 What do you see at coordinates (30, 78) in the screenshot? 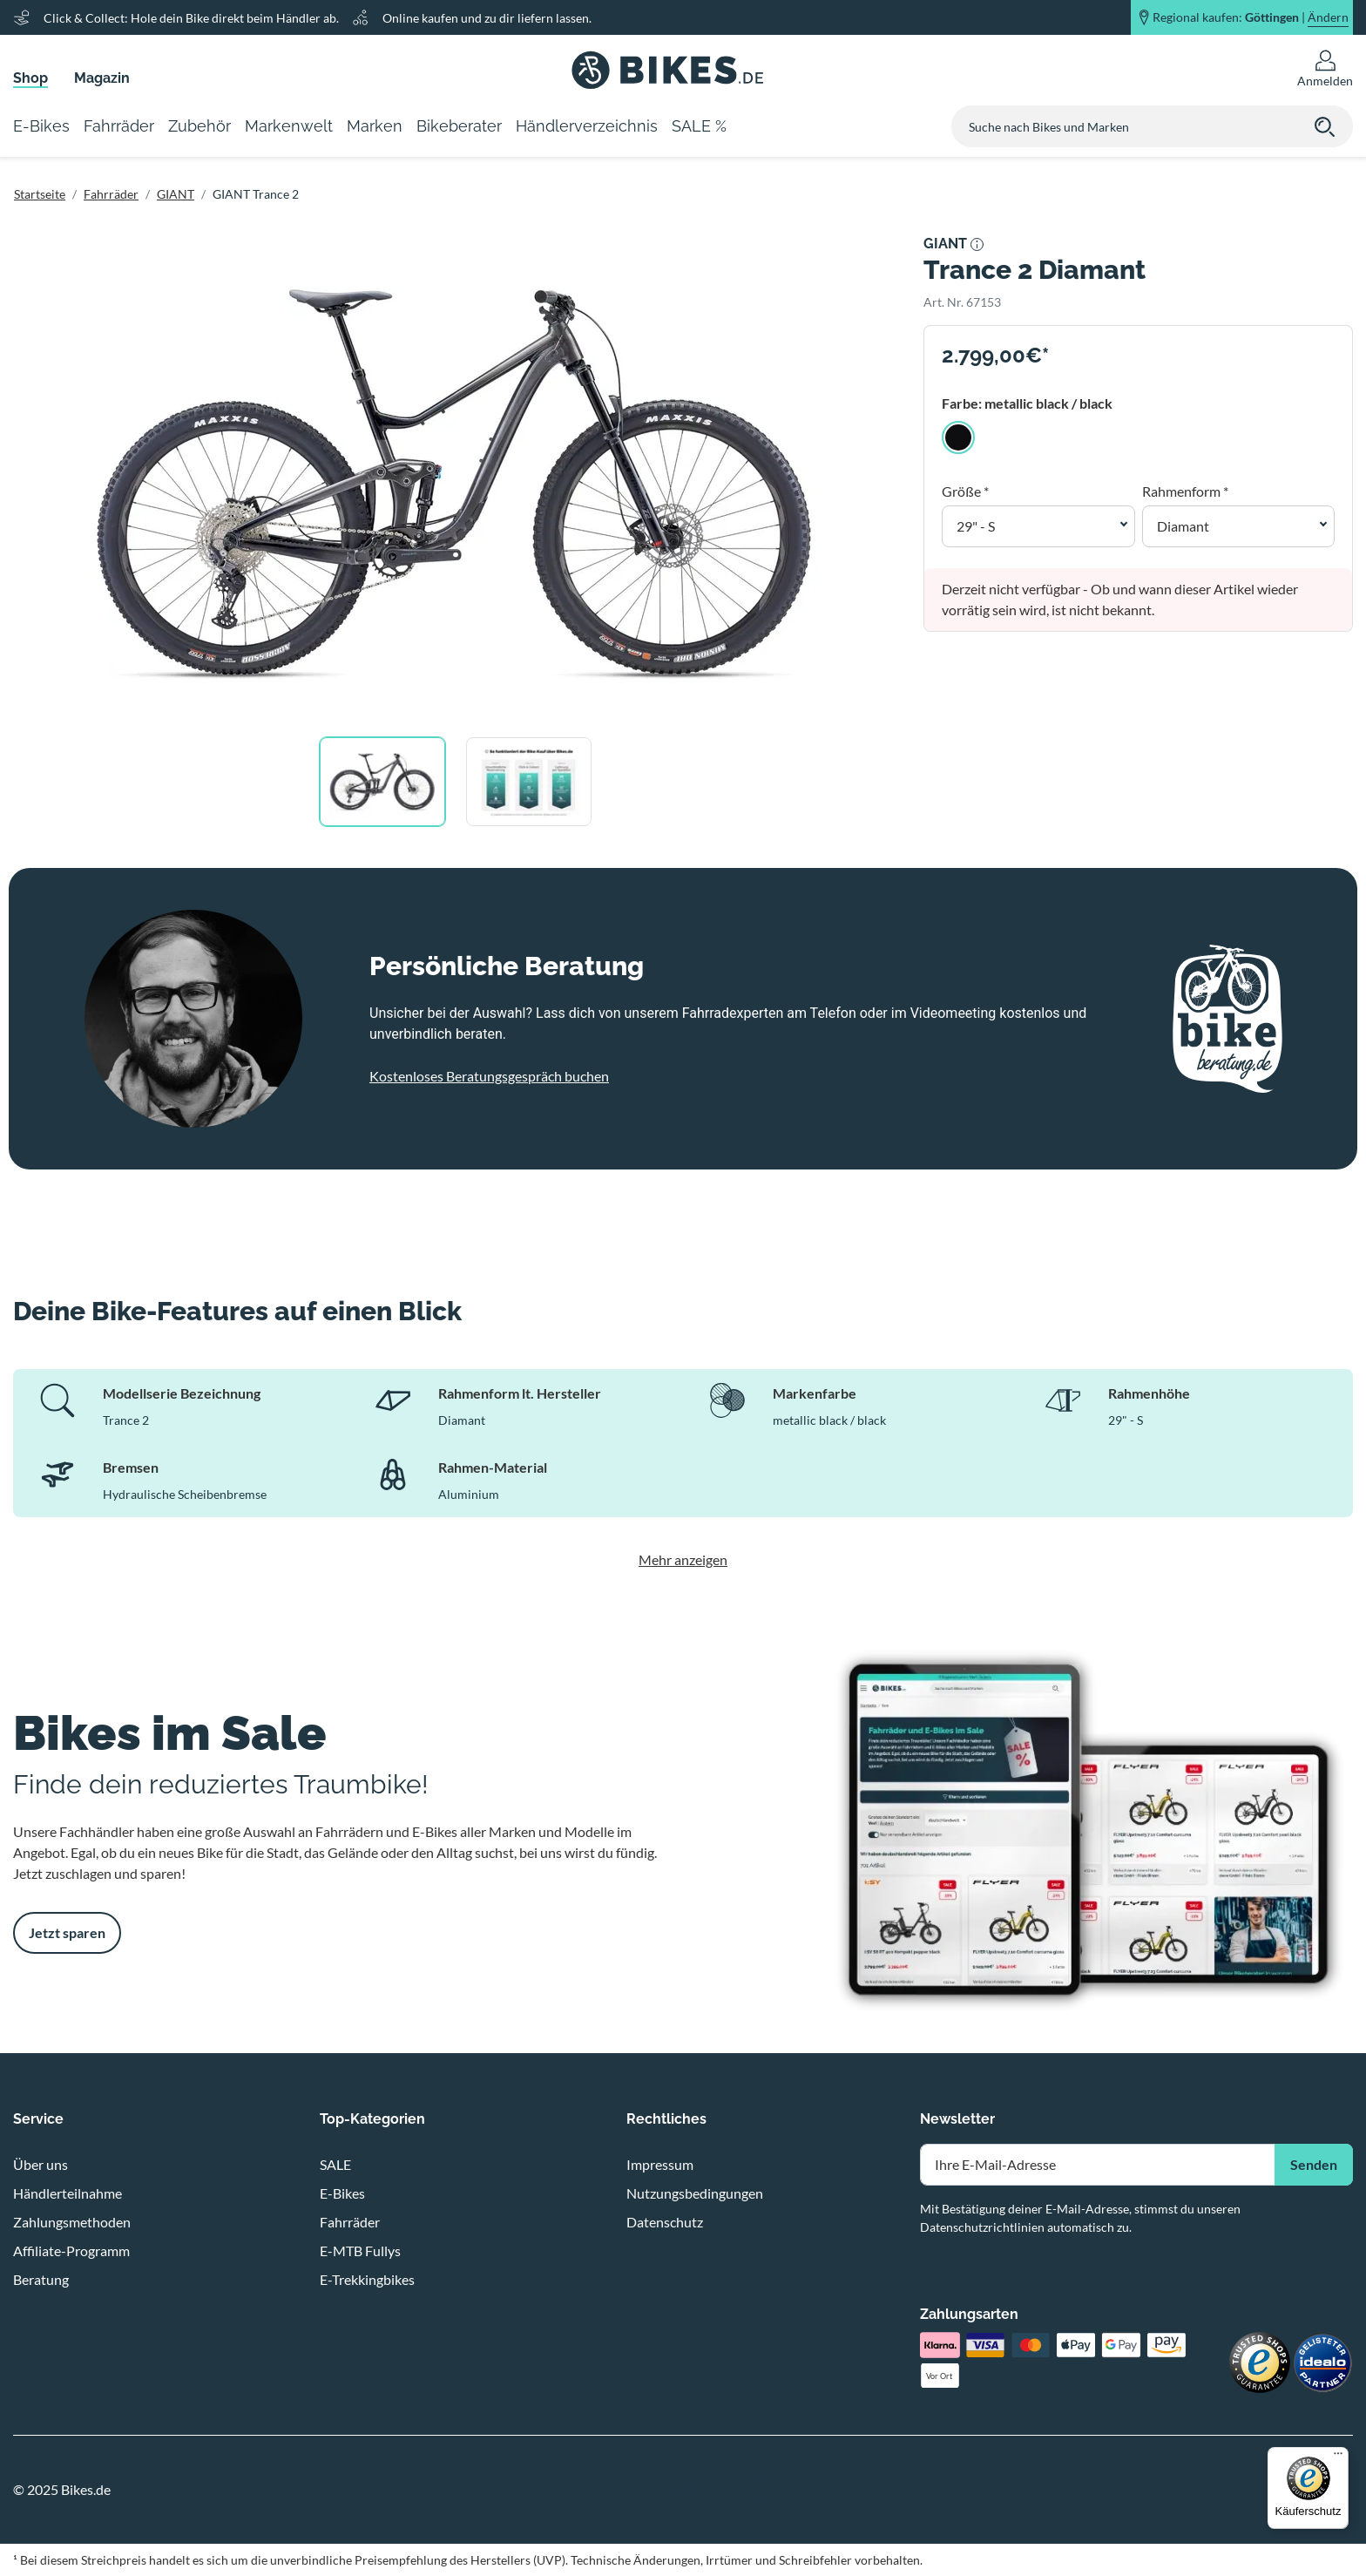
I see `Shop` at bounding box center [30, 78].